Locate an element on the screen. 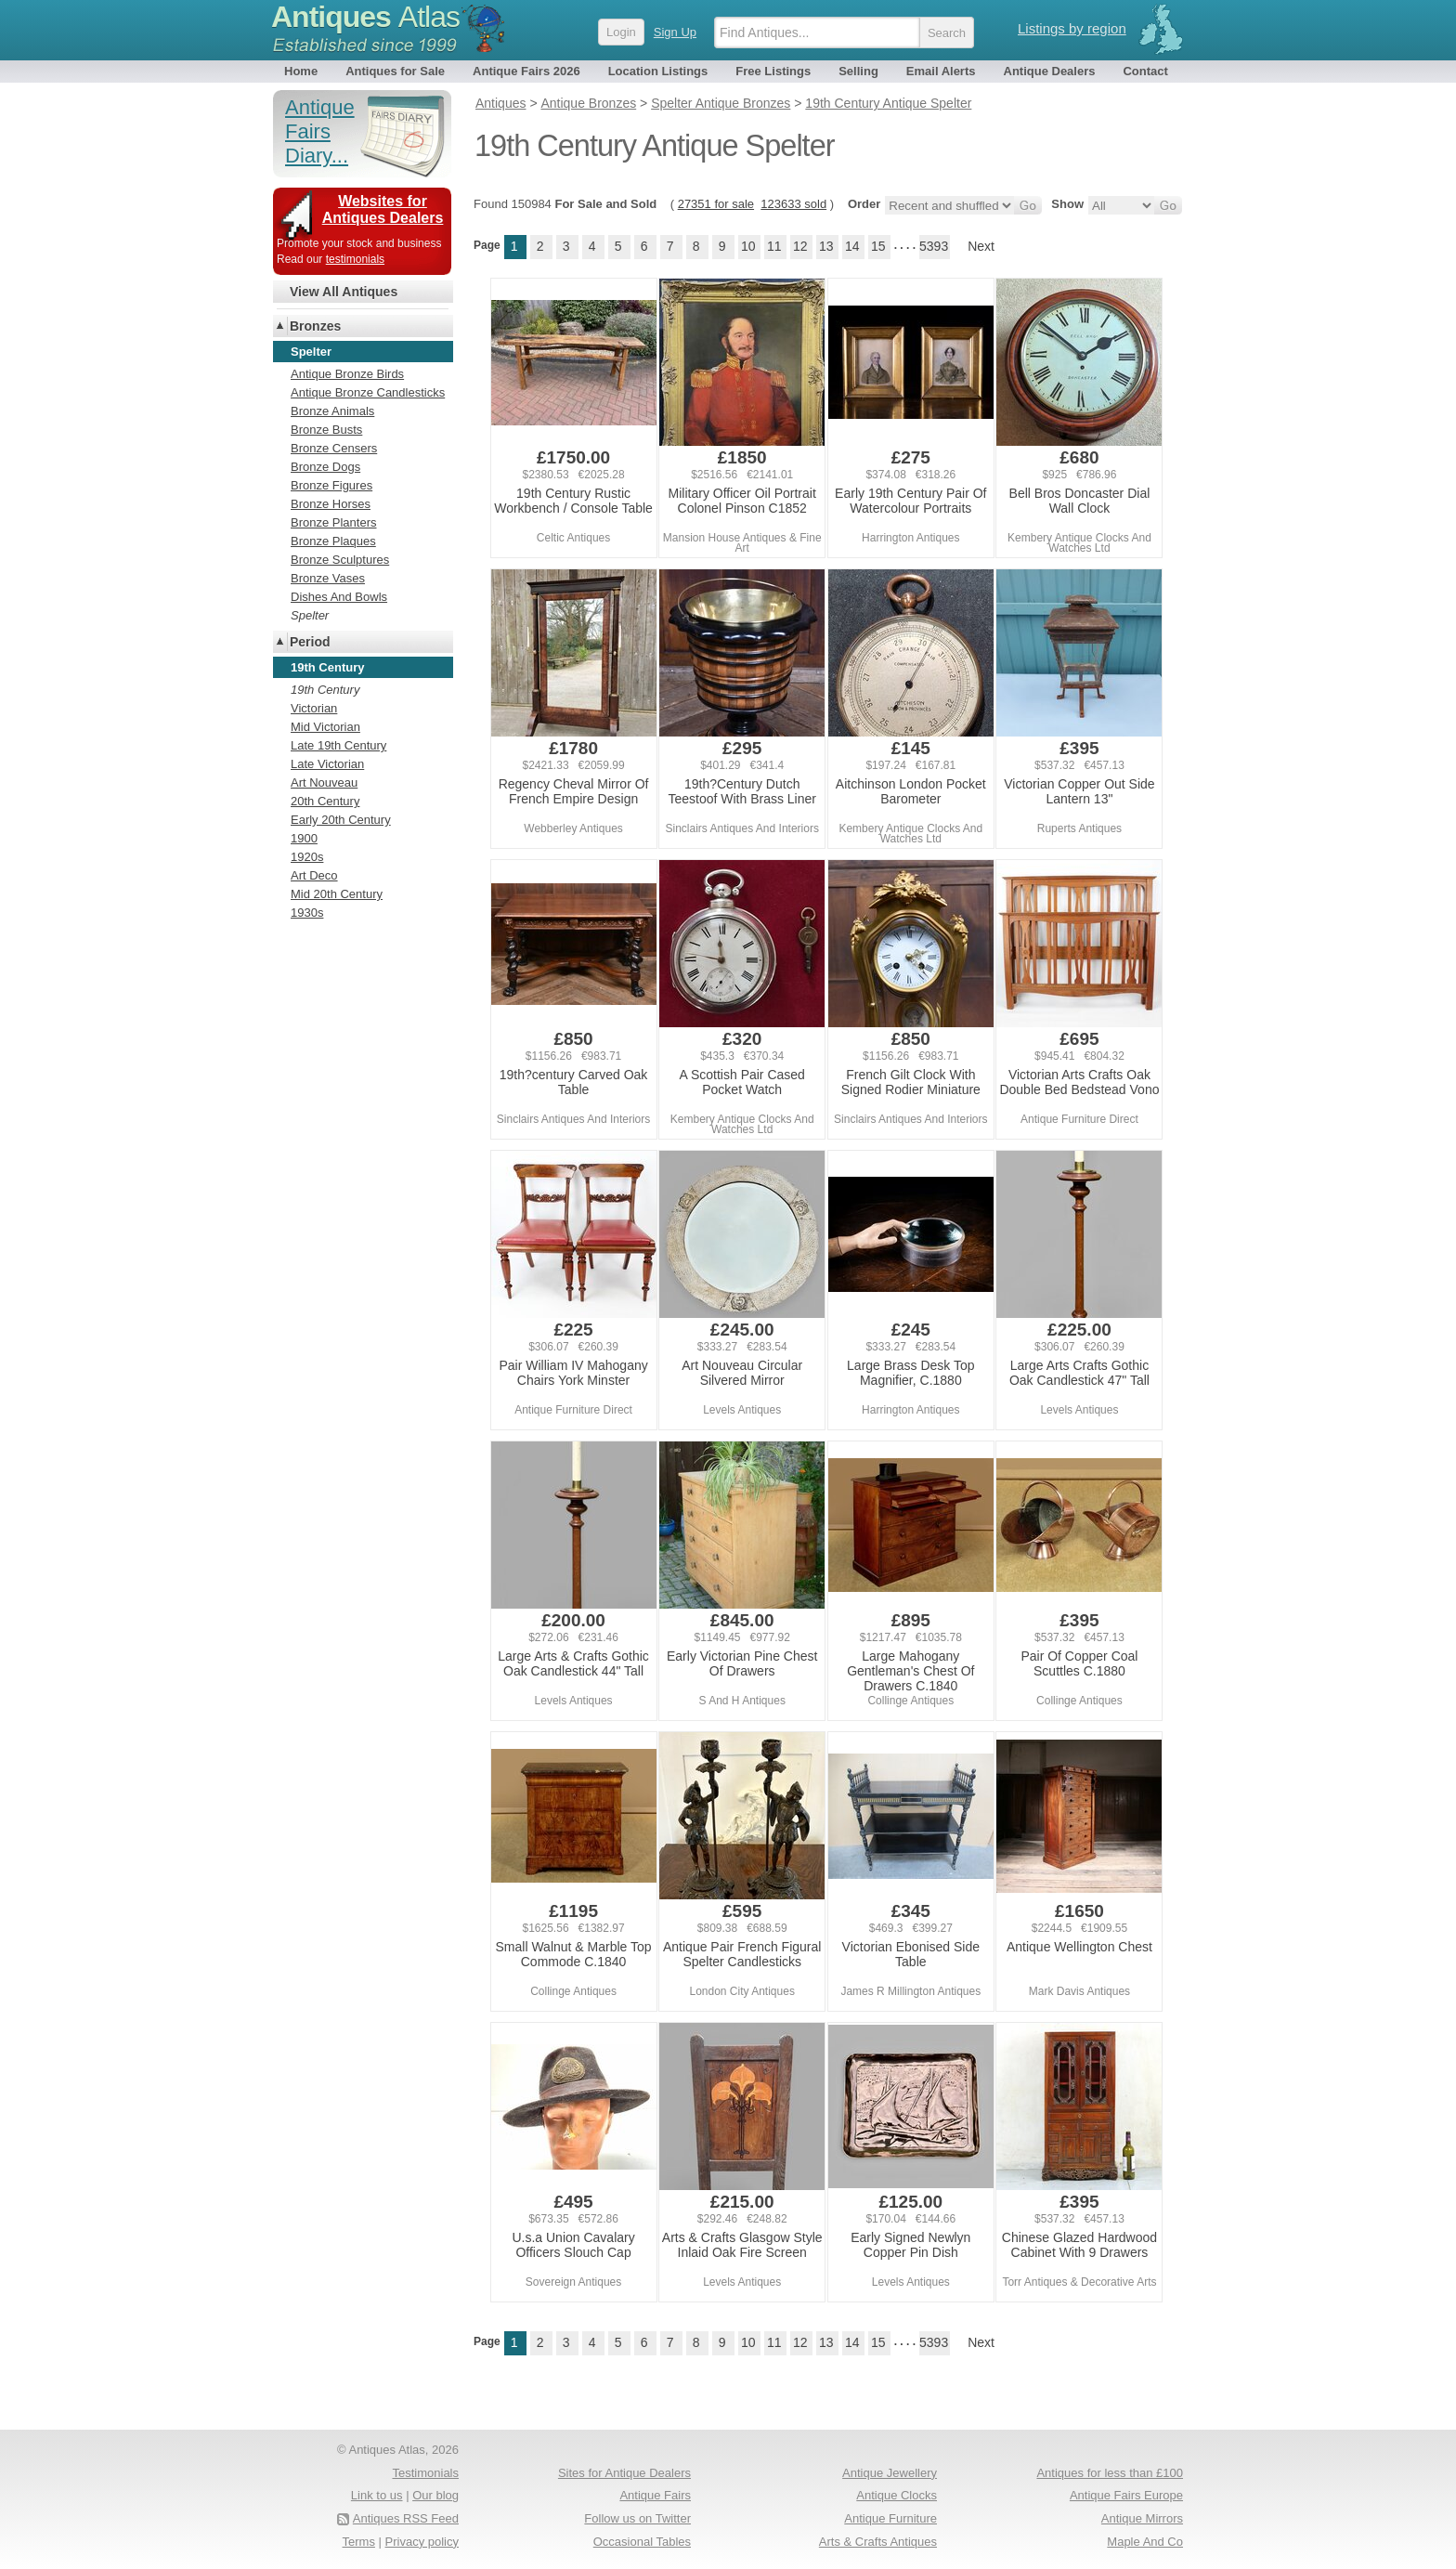 The height and width of the screenshot is (2569, 1456). 15 is located at coordinates (878, 246).